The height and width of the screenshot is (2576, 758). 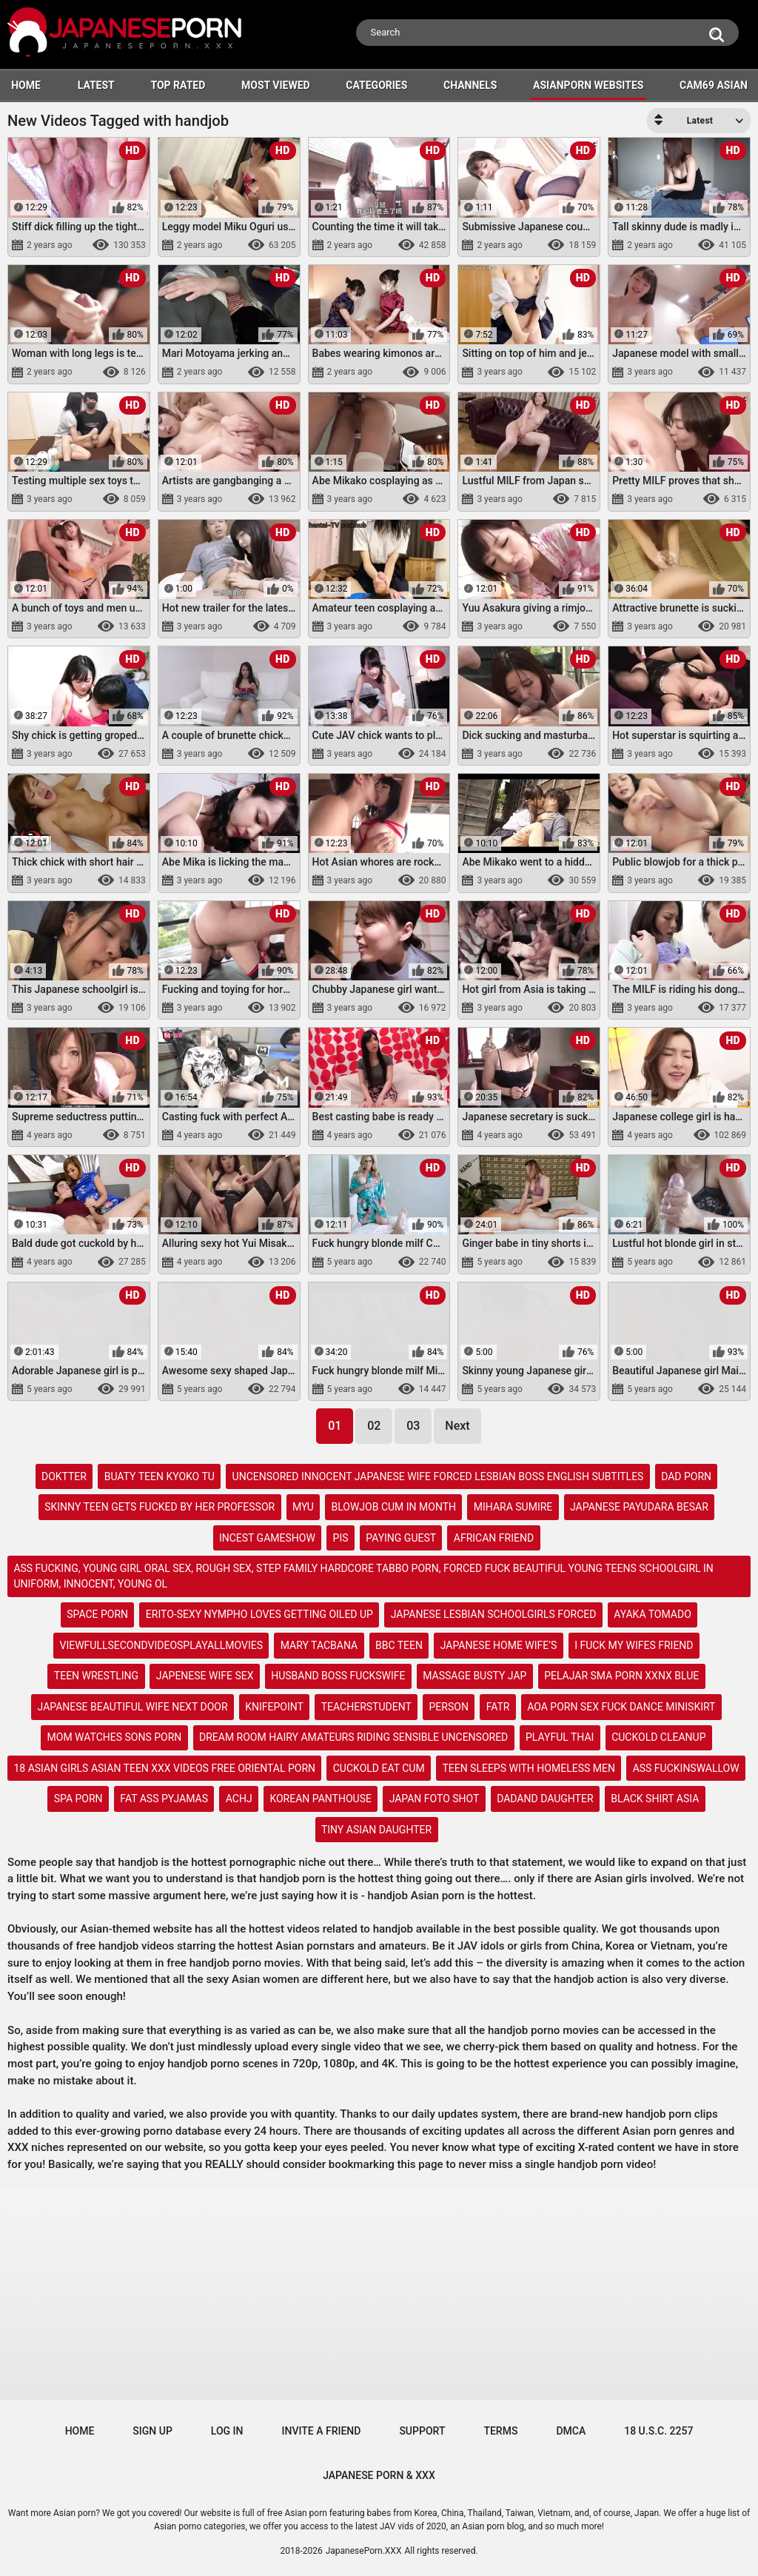 What do you see at coordinates (498, 1707) in the screenshot?
I see `fatr` at bounding box center [498, 1707].